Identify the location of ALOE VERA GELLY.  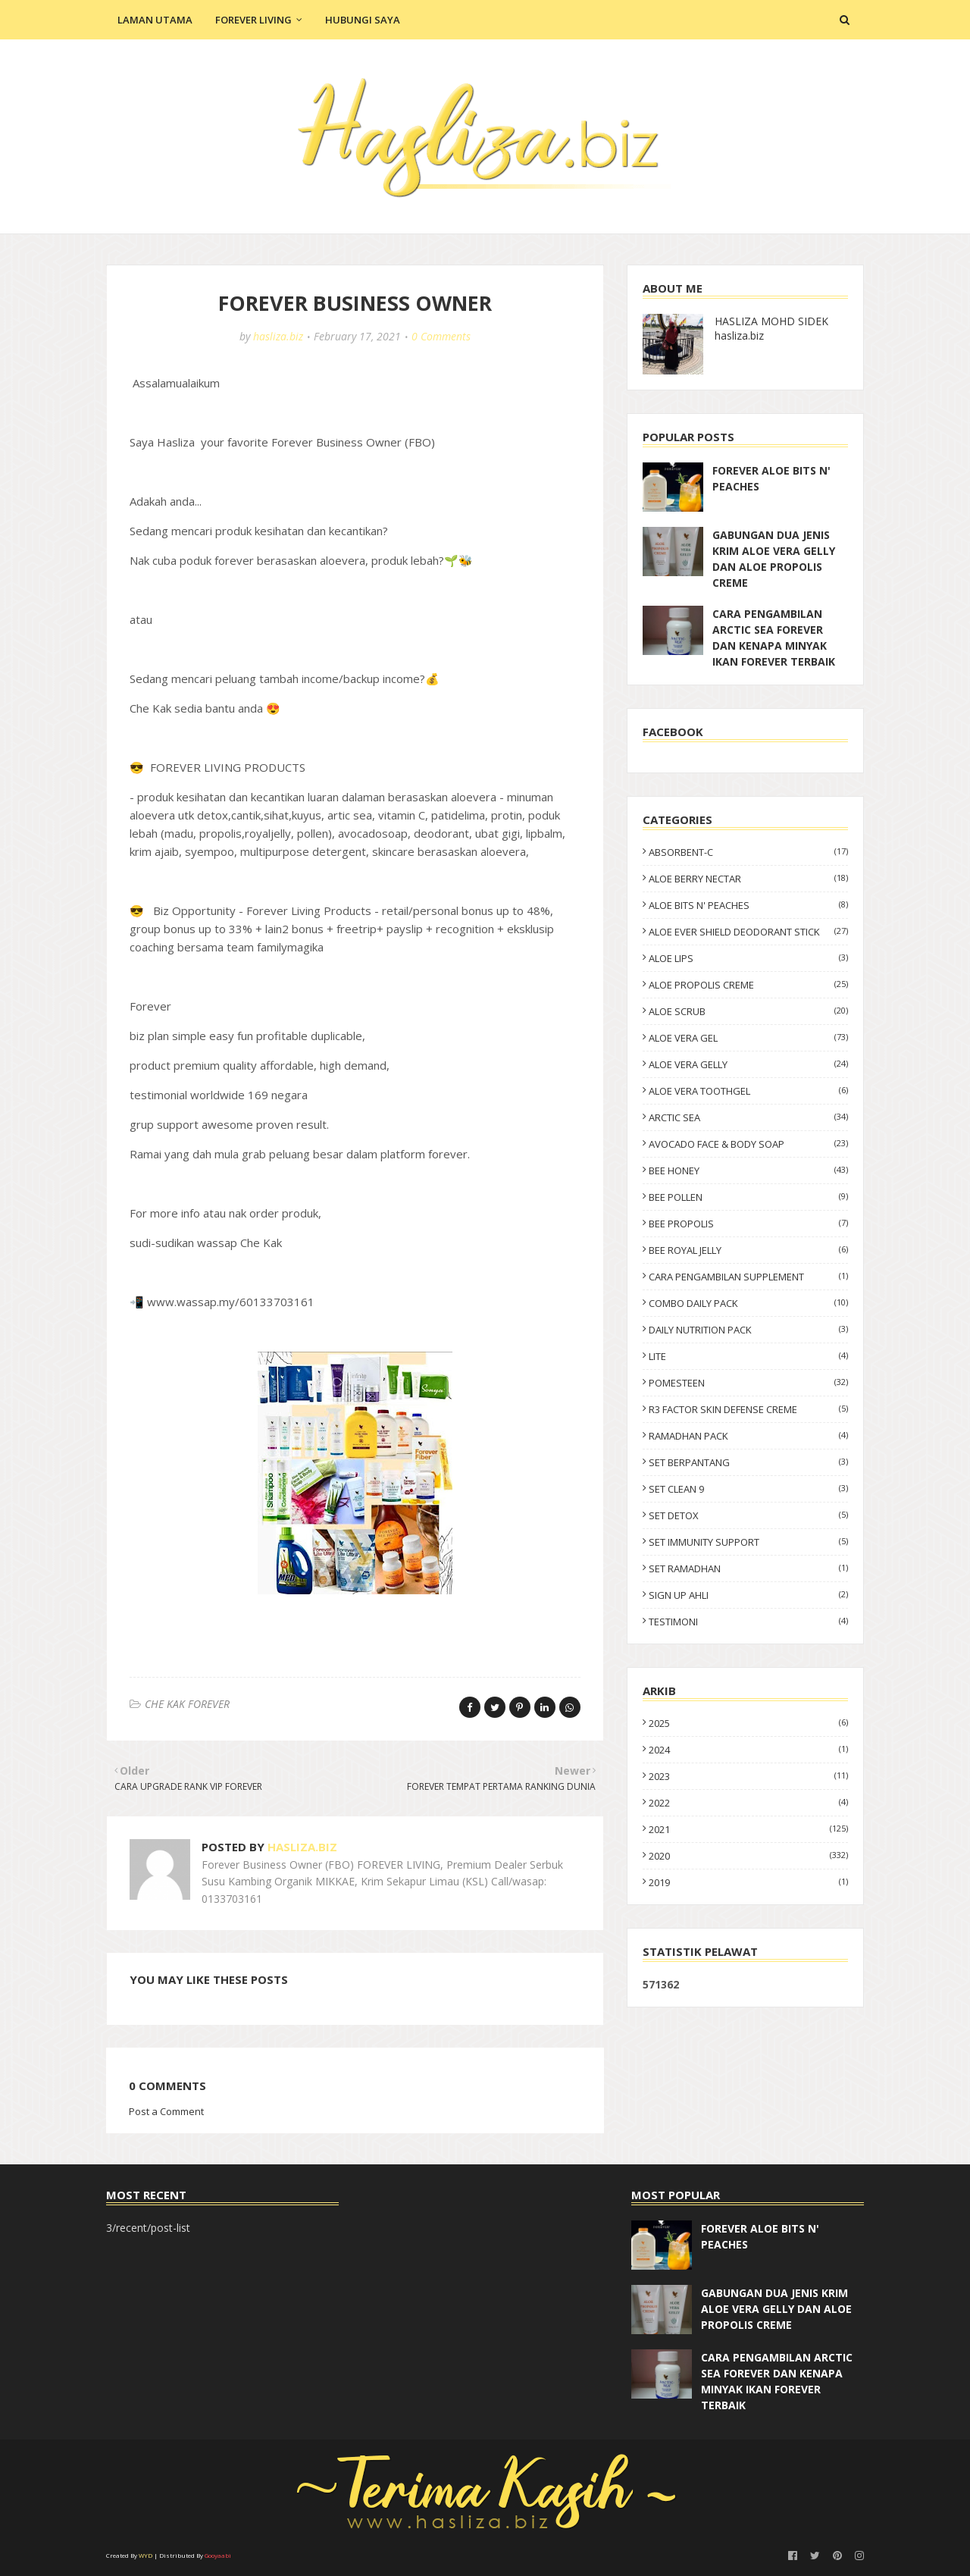
(748, 1064).